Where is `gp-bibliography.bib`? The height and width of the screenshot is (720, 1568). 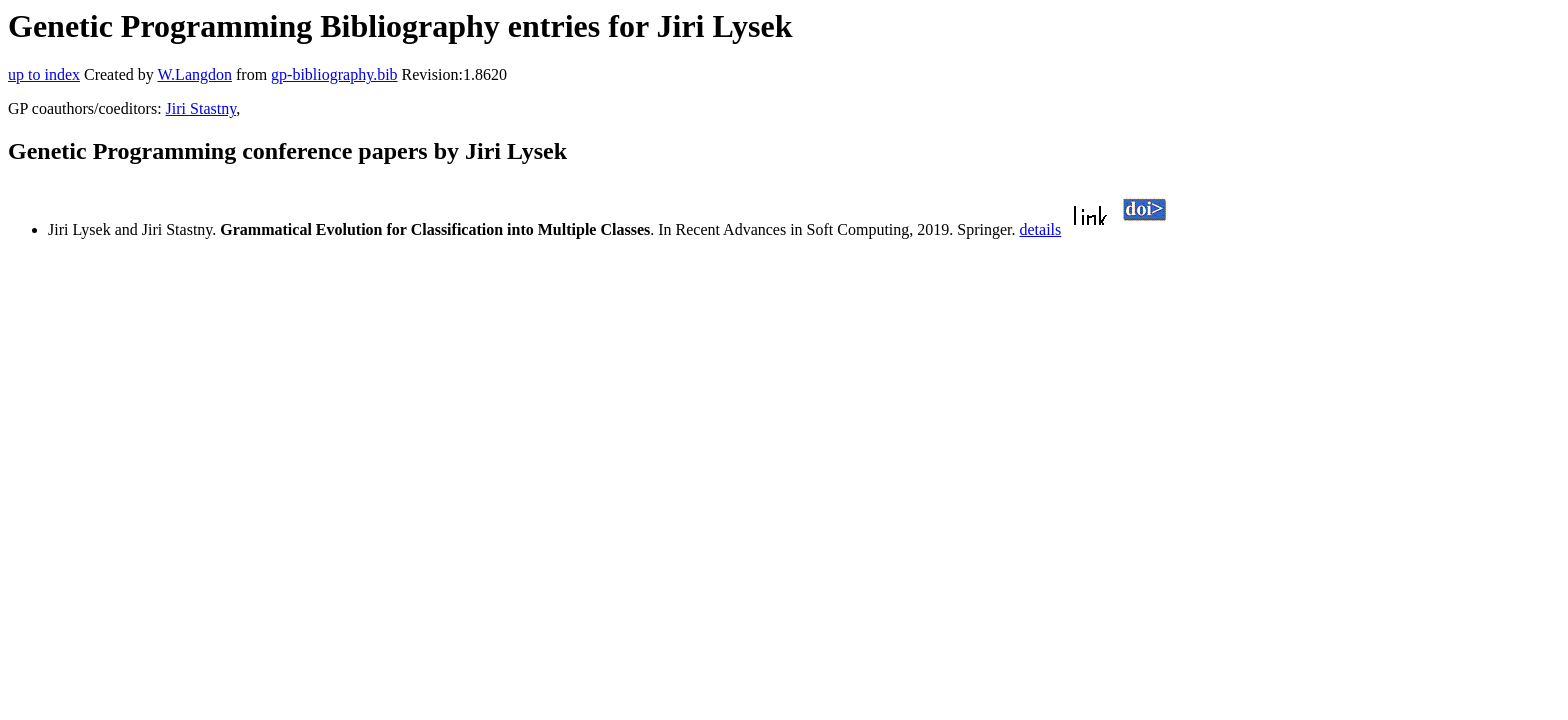 gp-bibliography.bib is located at coordinates (334, 74).